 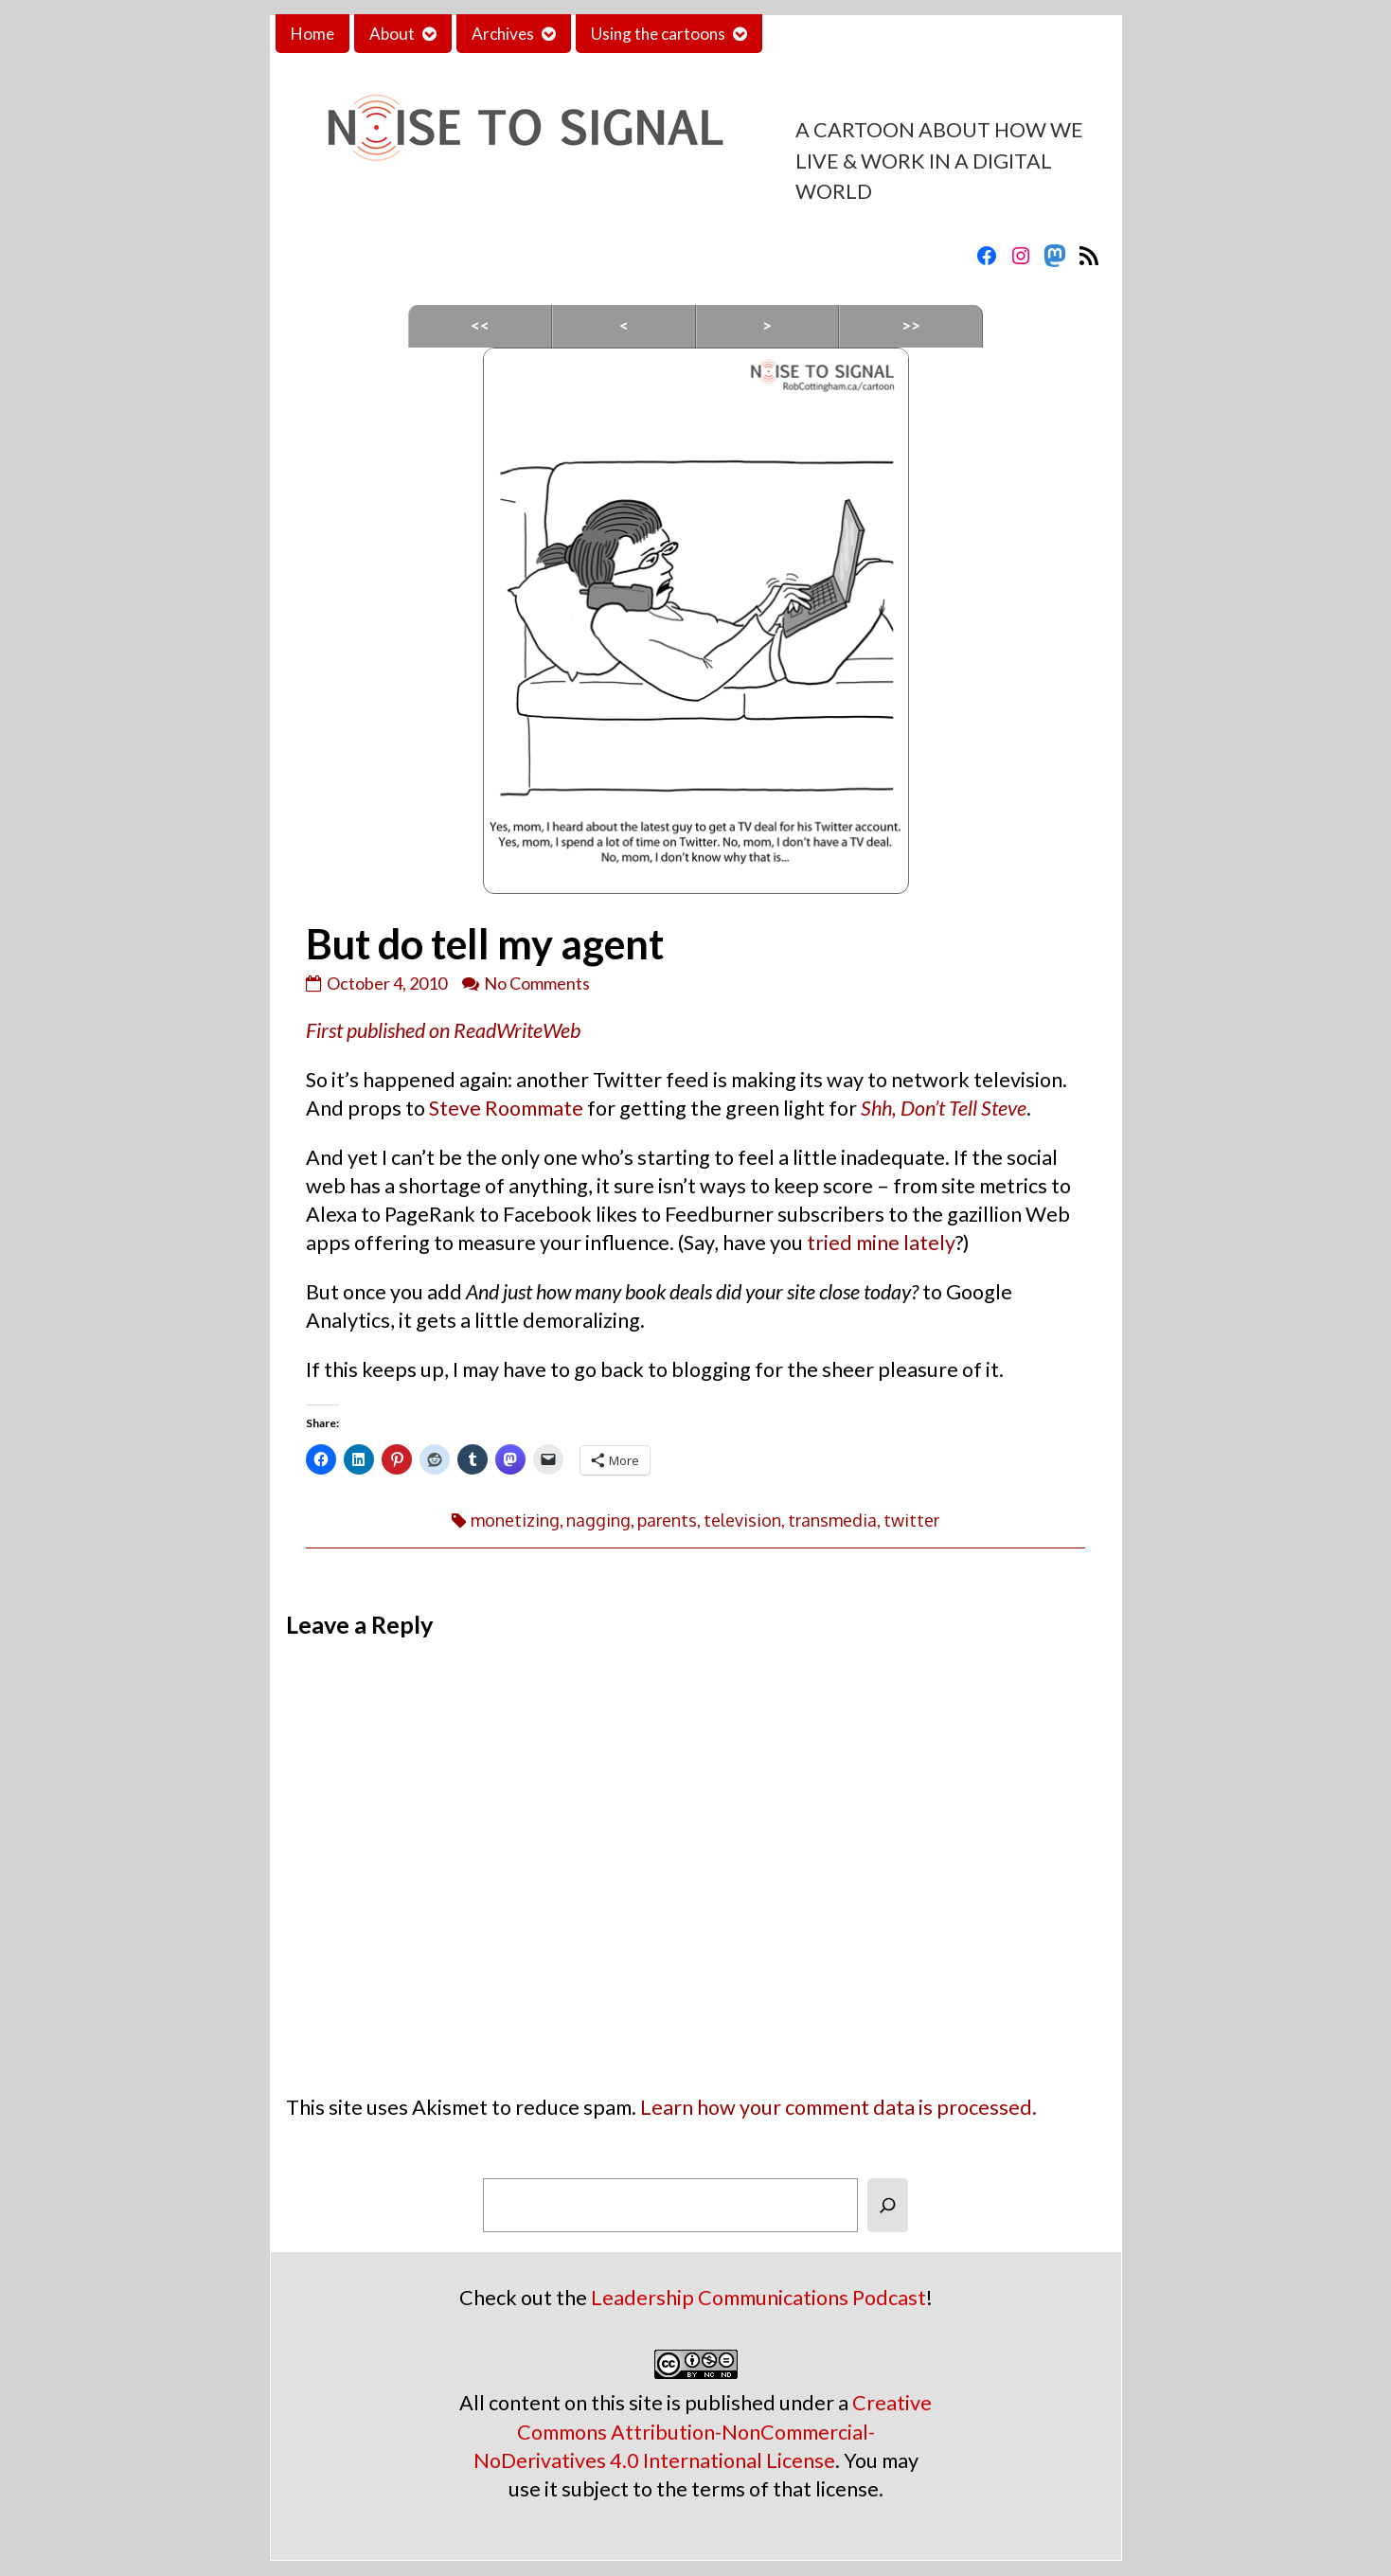 What do you see at coordinates (838, 2107) in the screenshot?
I see `Learn how your comment data is processed.` at bounding box center [838, 2107].